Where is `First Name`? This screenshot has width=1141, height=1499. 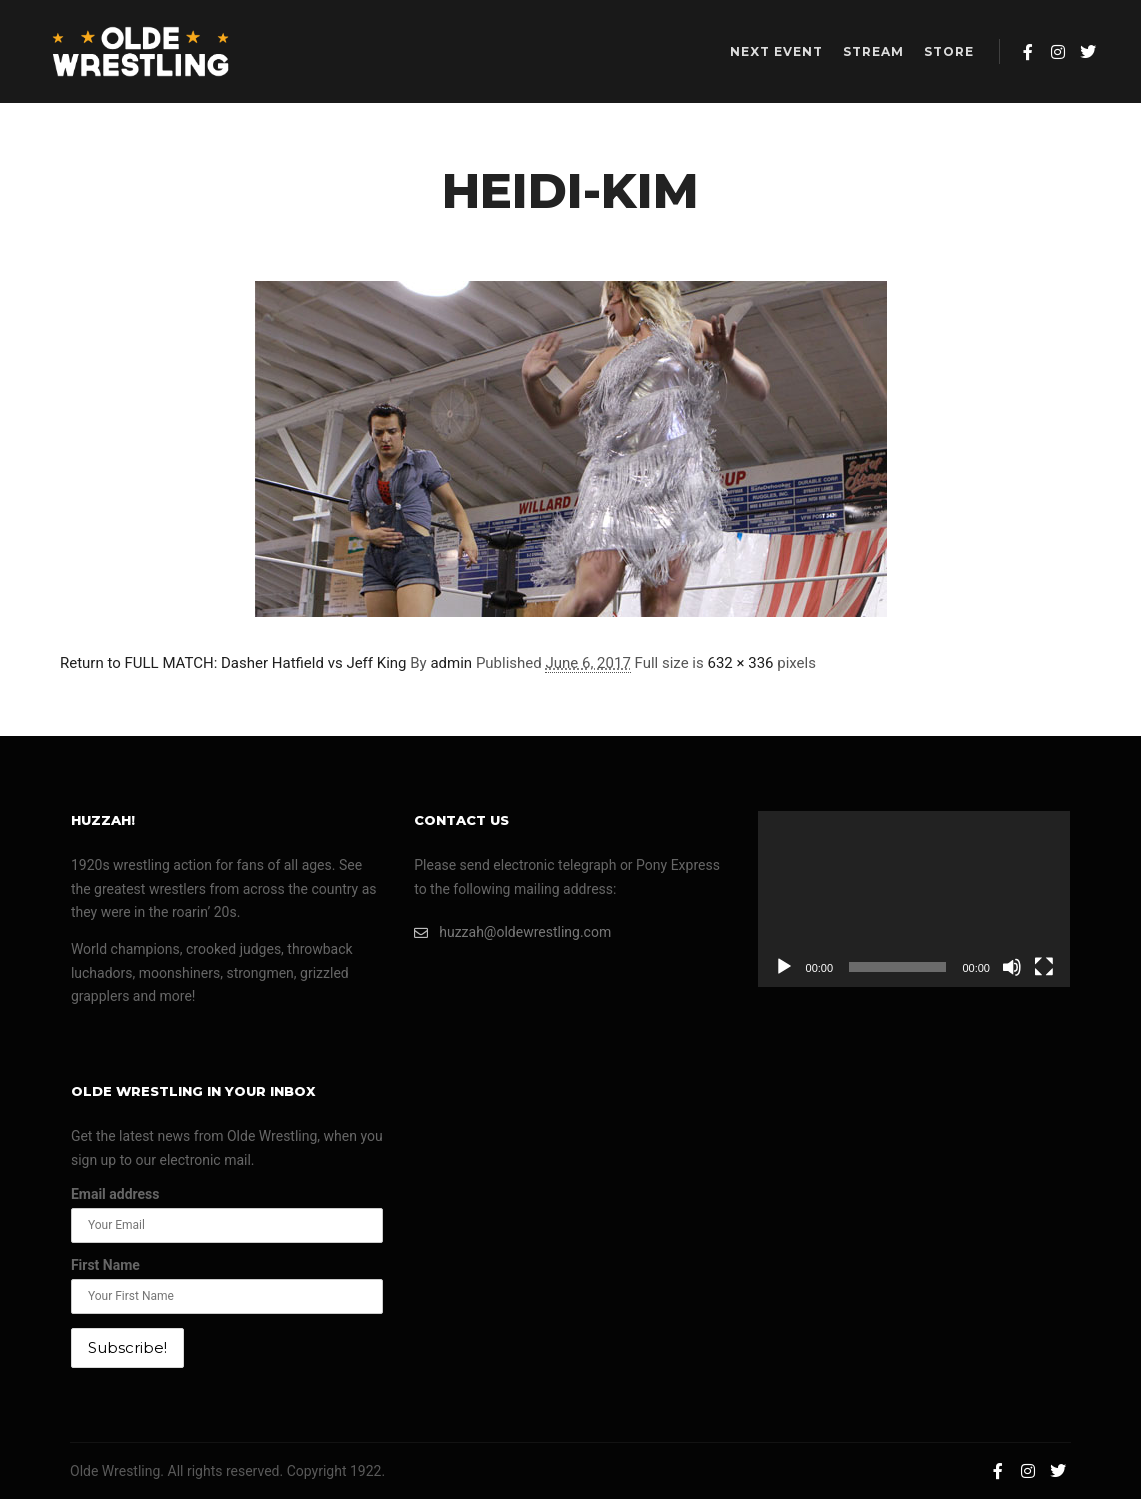 First Name is located at coordinates (105, 1265).